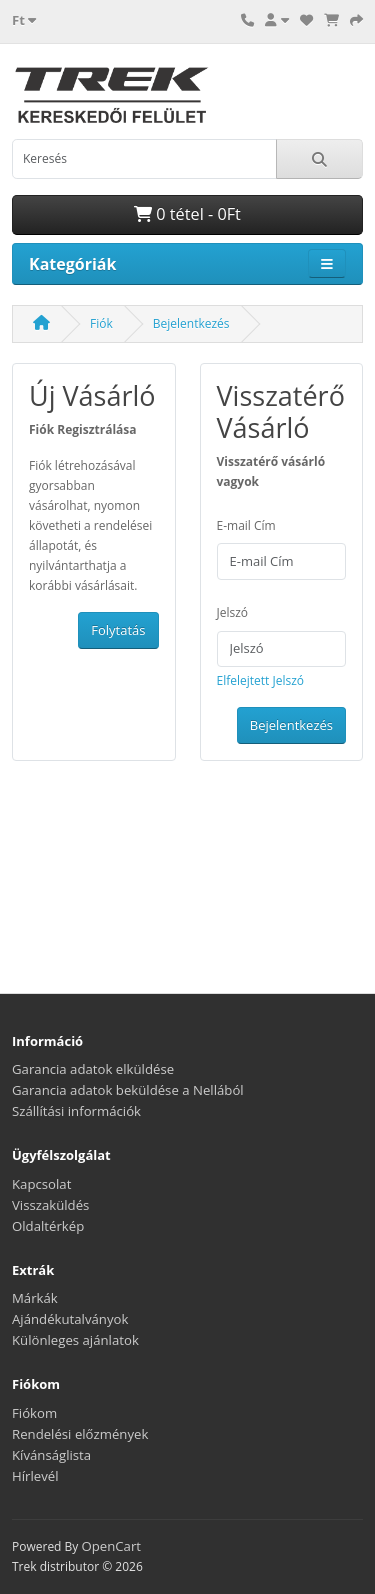 This screenshot has height=1594, width=375. What do you see at coordinates (50, 1205) in the screenshot?
I see `Visszaküldés` at bounding box center [50, 1205].